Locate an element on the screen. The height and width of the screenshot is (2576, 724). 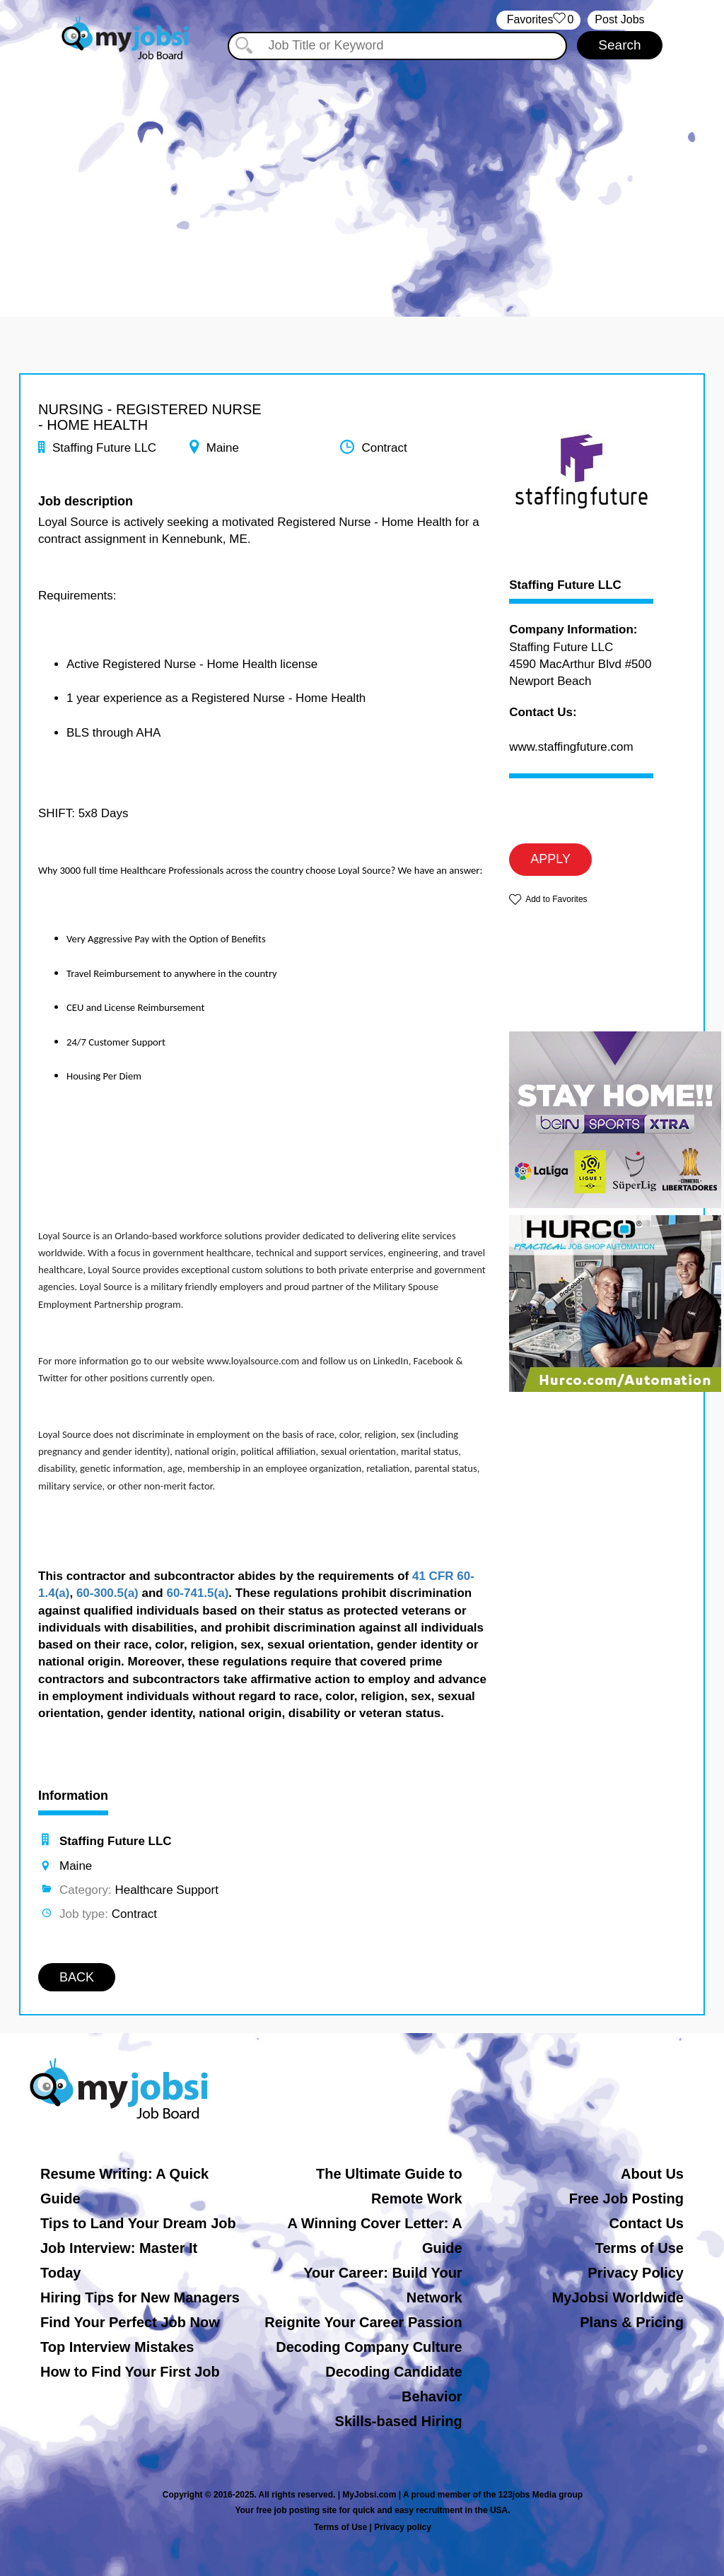
www.staffingfuture.com is located at coordinates (571, 747).